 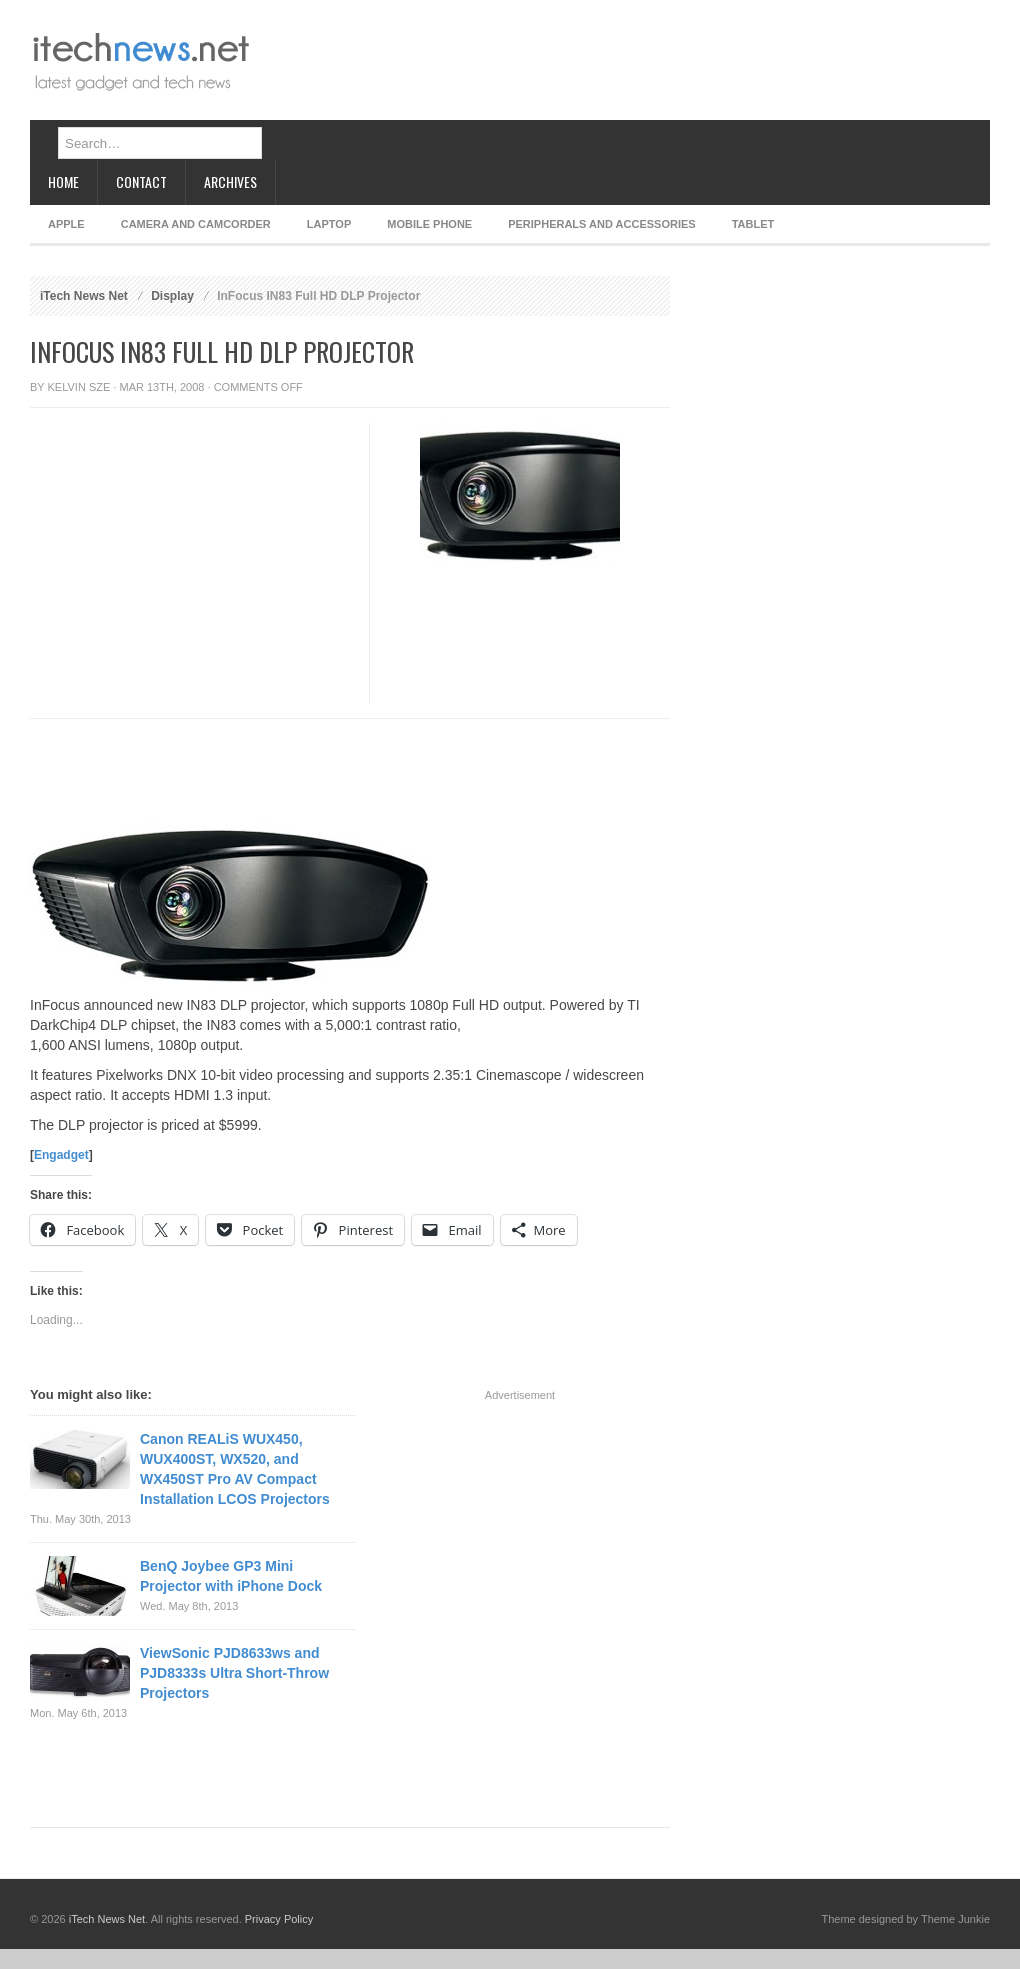 I want to click on Tablet, so click(x=753, y=224).